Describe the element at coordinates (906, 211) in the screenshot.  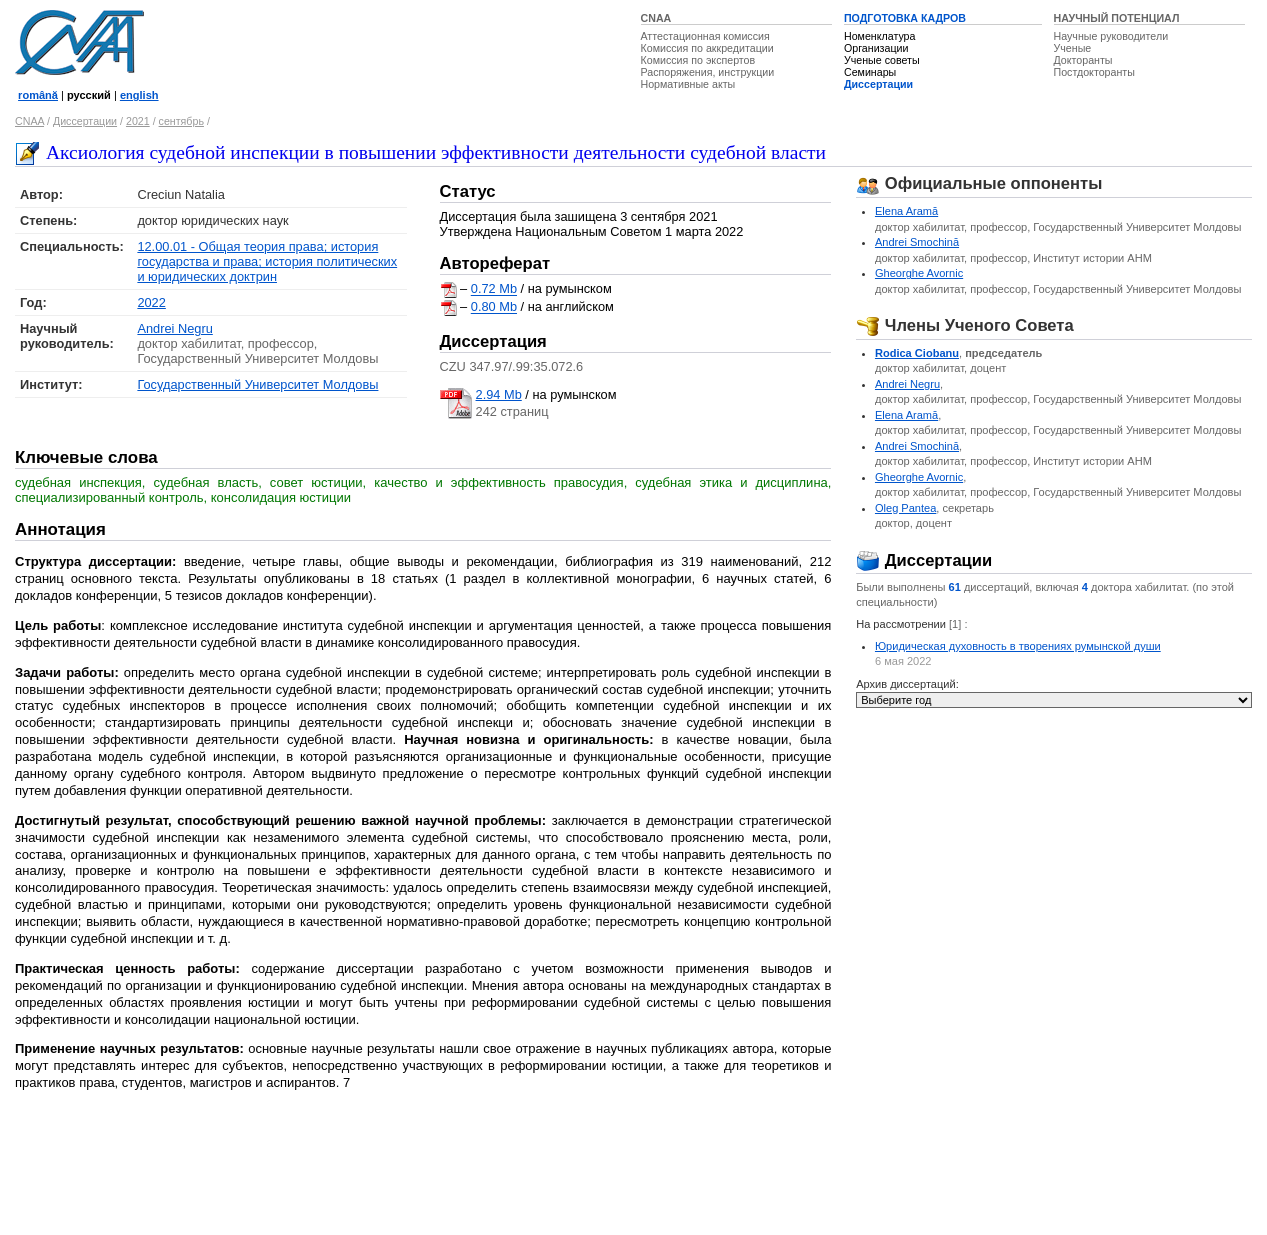
I see `Elena Aramă` at that location.